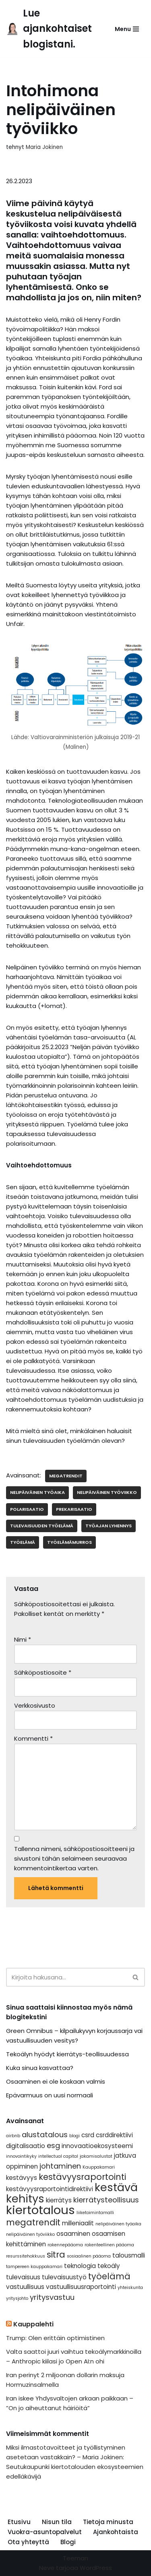 Image resolution: width=151 pixels, height=2576 pixels. Describe the element at coordinates (55, 2338) in the screenshot. I see `Trump: Olen erittäin optimistinen` at that location.